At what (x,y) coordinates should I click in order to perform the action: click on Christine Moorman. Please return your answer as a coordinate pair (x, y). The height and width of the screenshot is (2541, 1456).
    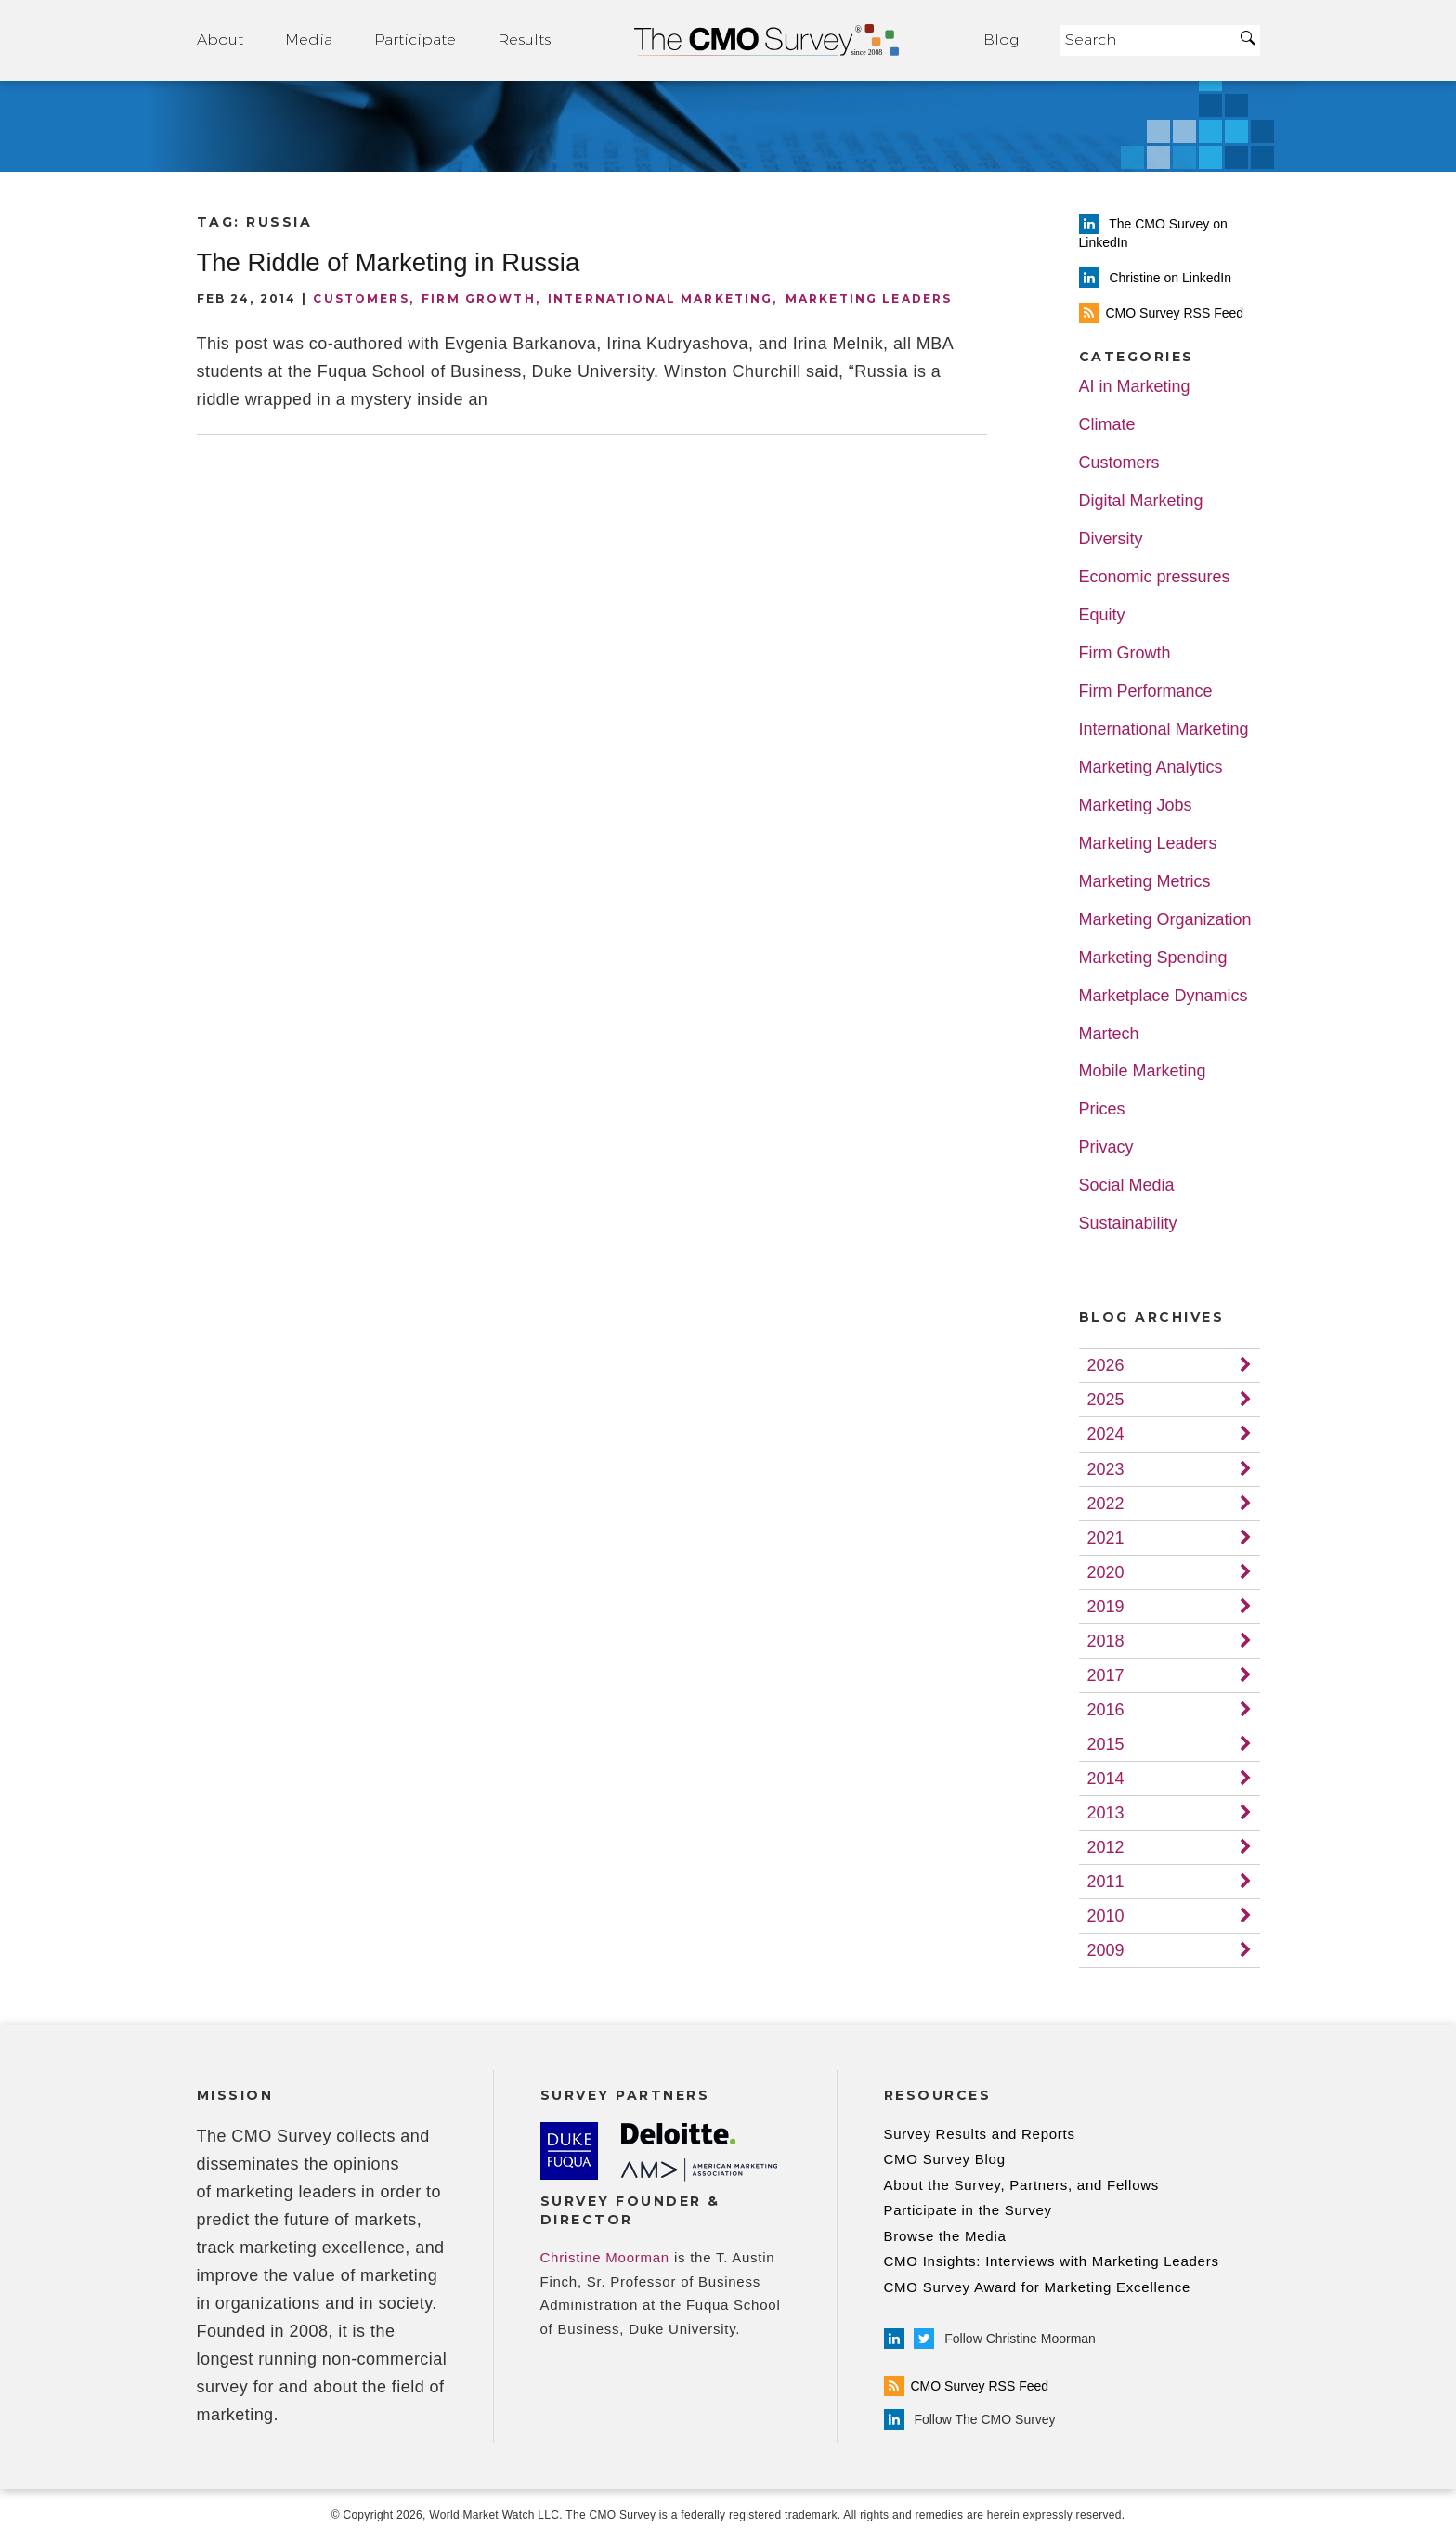
    Looking at the image, I should click on (605, 2257).